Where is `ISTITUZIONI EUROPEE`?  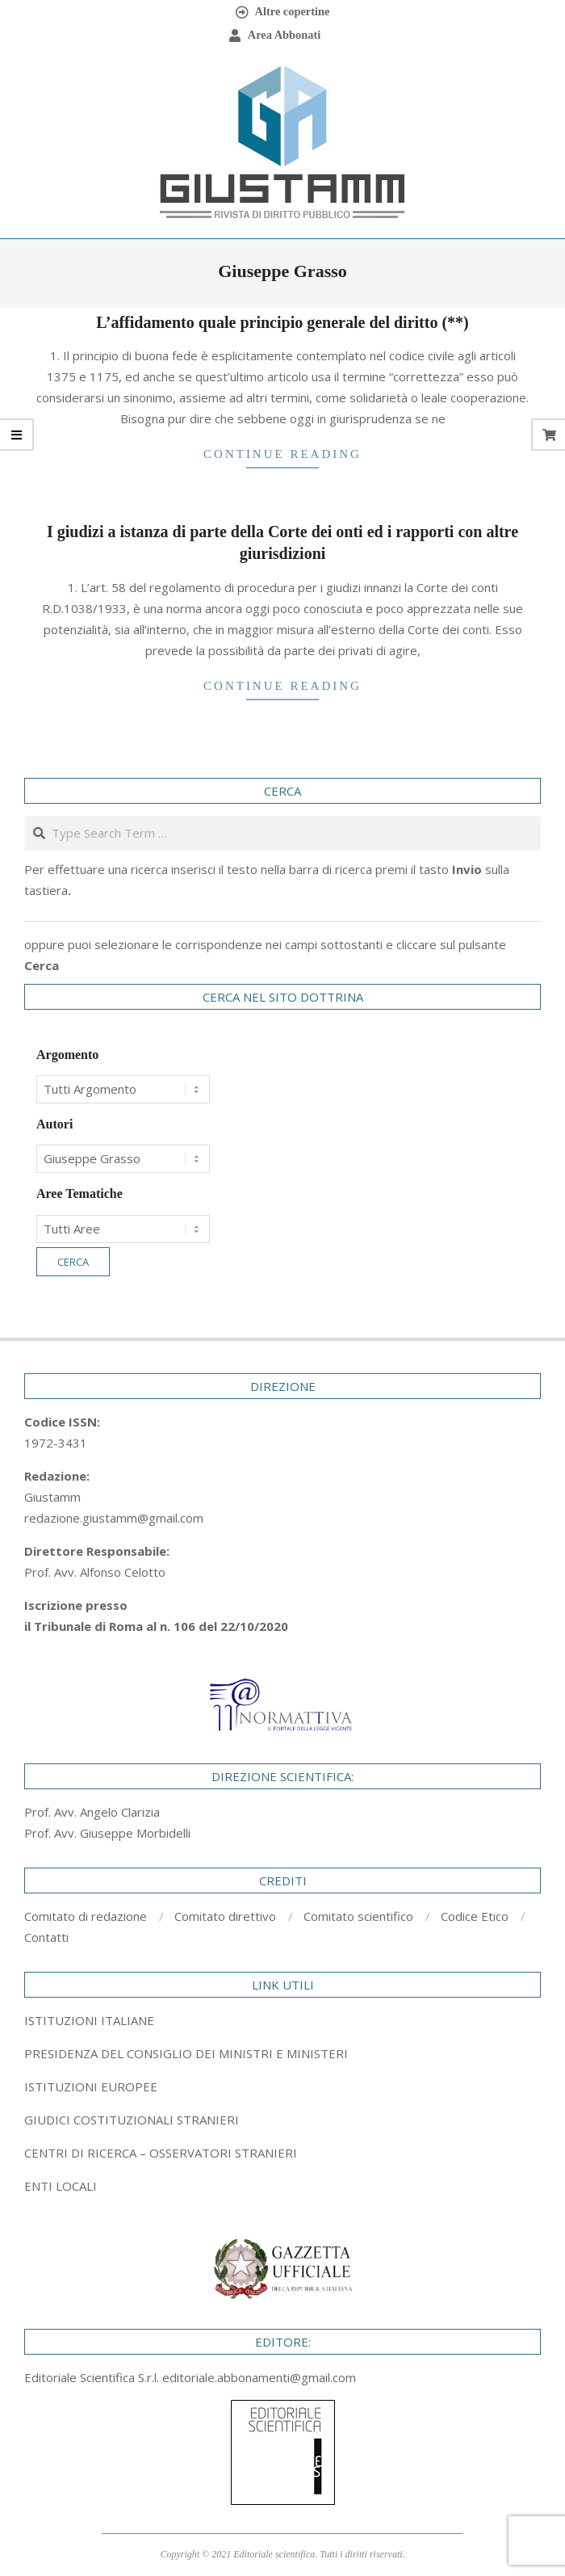 ISTITUZIONI EUROPEE is located at coordinates (90, 2086).